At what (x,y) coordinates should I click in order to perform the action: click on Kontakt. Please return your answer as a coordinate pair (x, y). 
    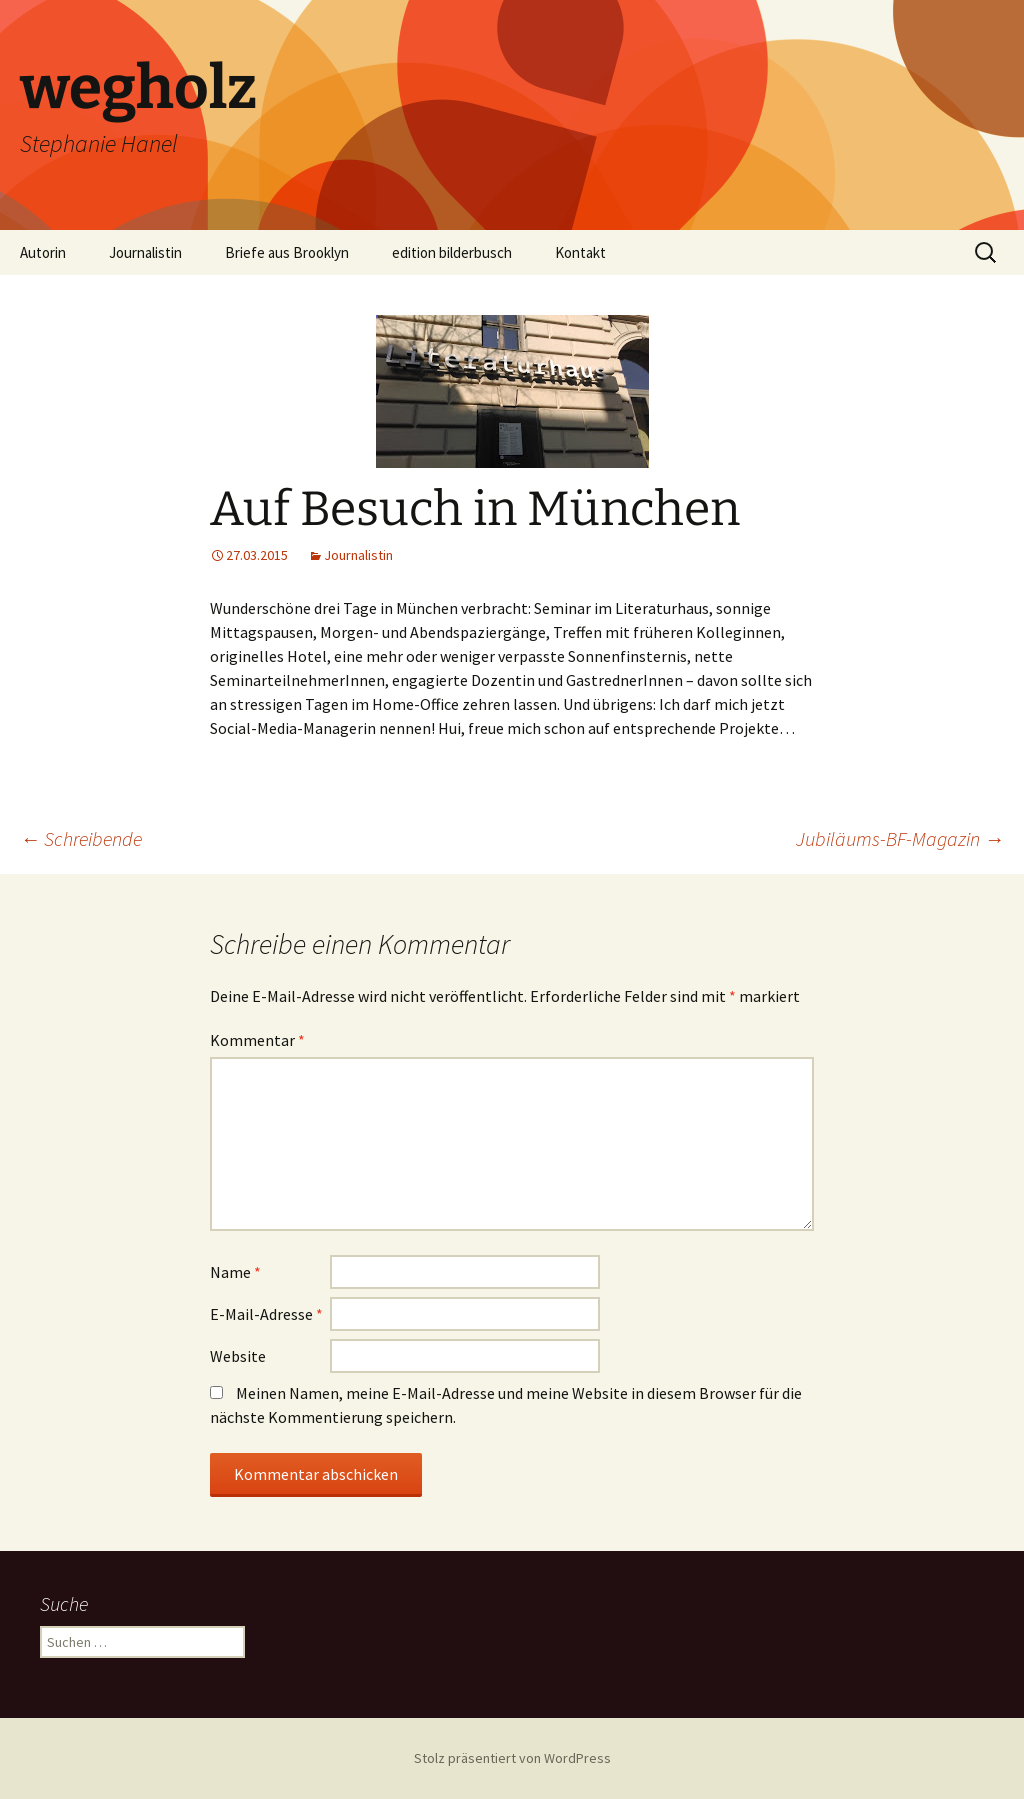
    Looking at the image, I should click on (580, 252).